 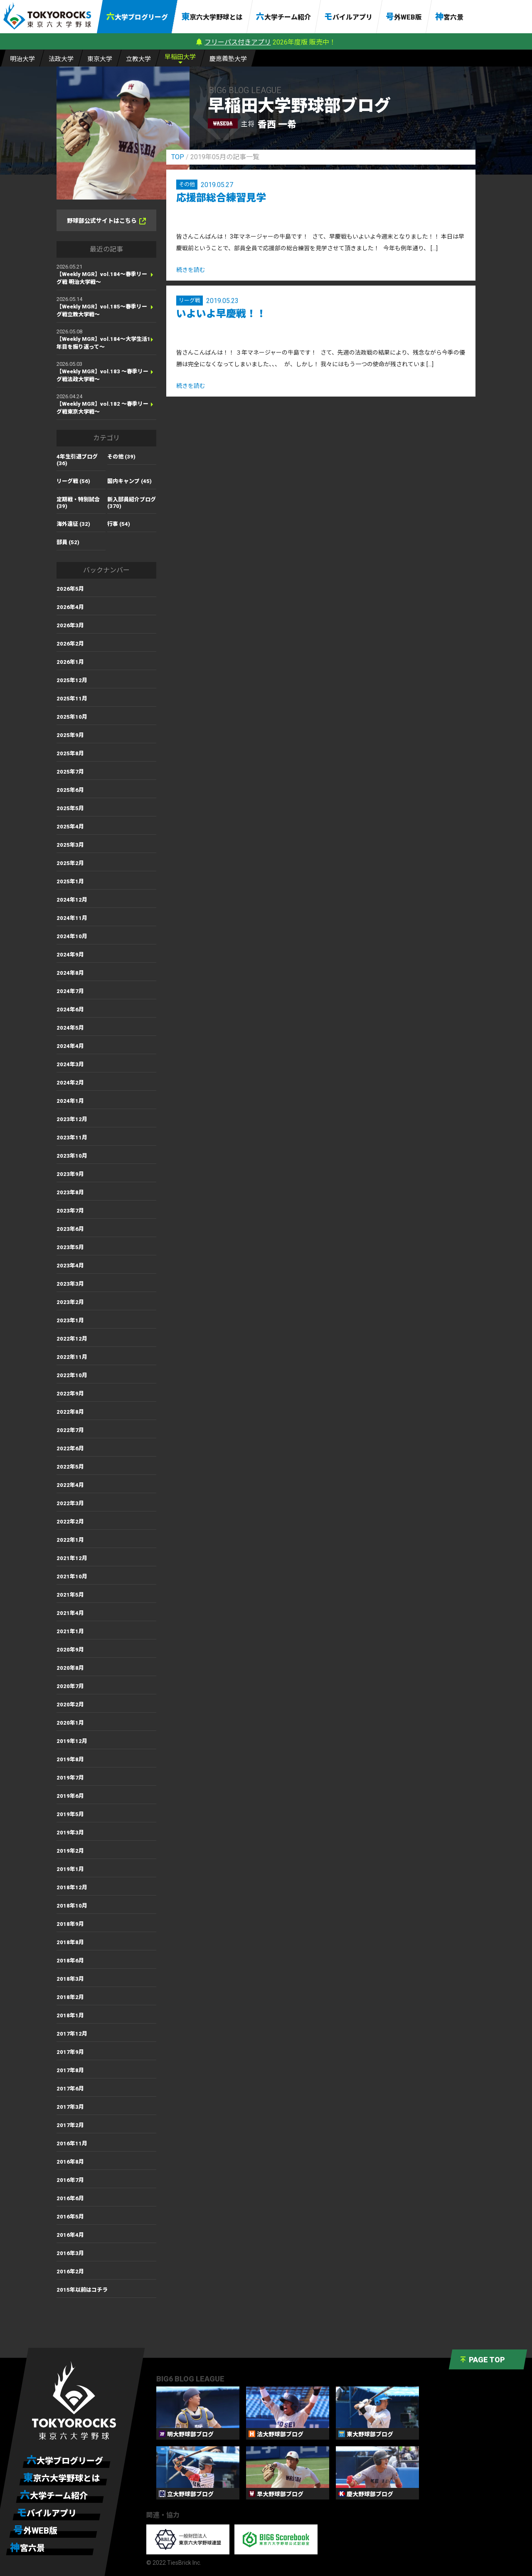 I want to click on 2019年12月, so click(x=72, y=1741).